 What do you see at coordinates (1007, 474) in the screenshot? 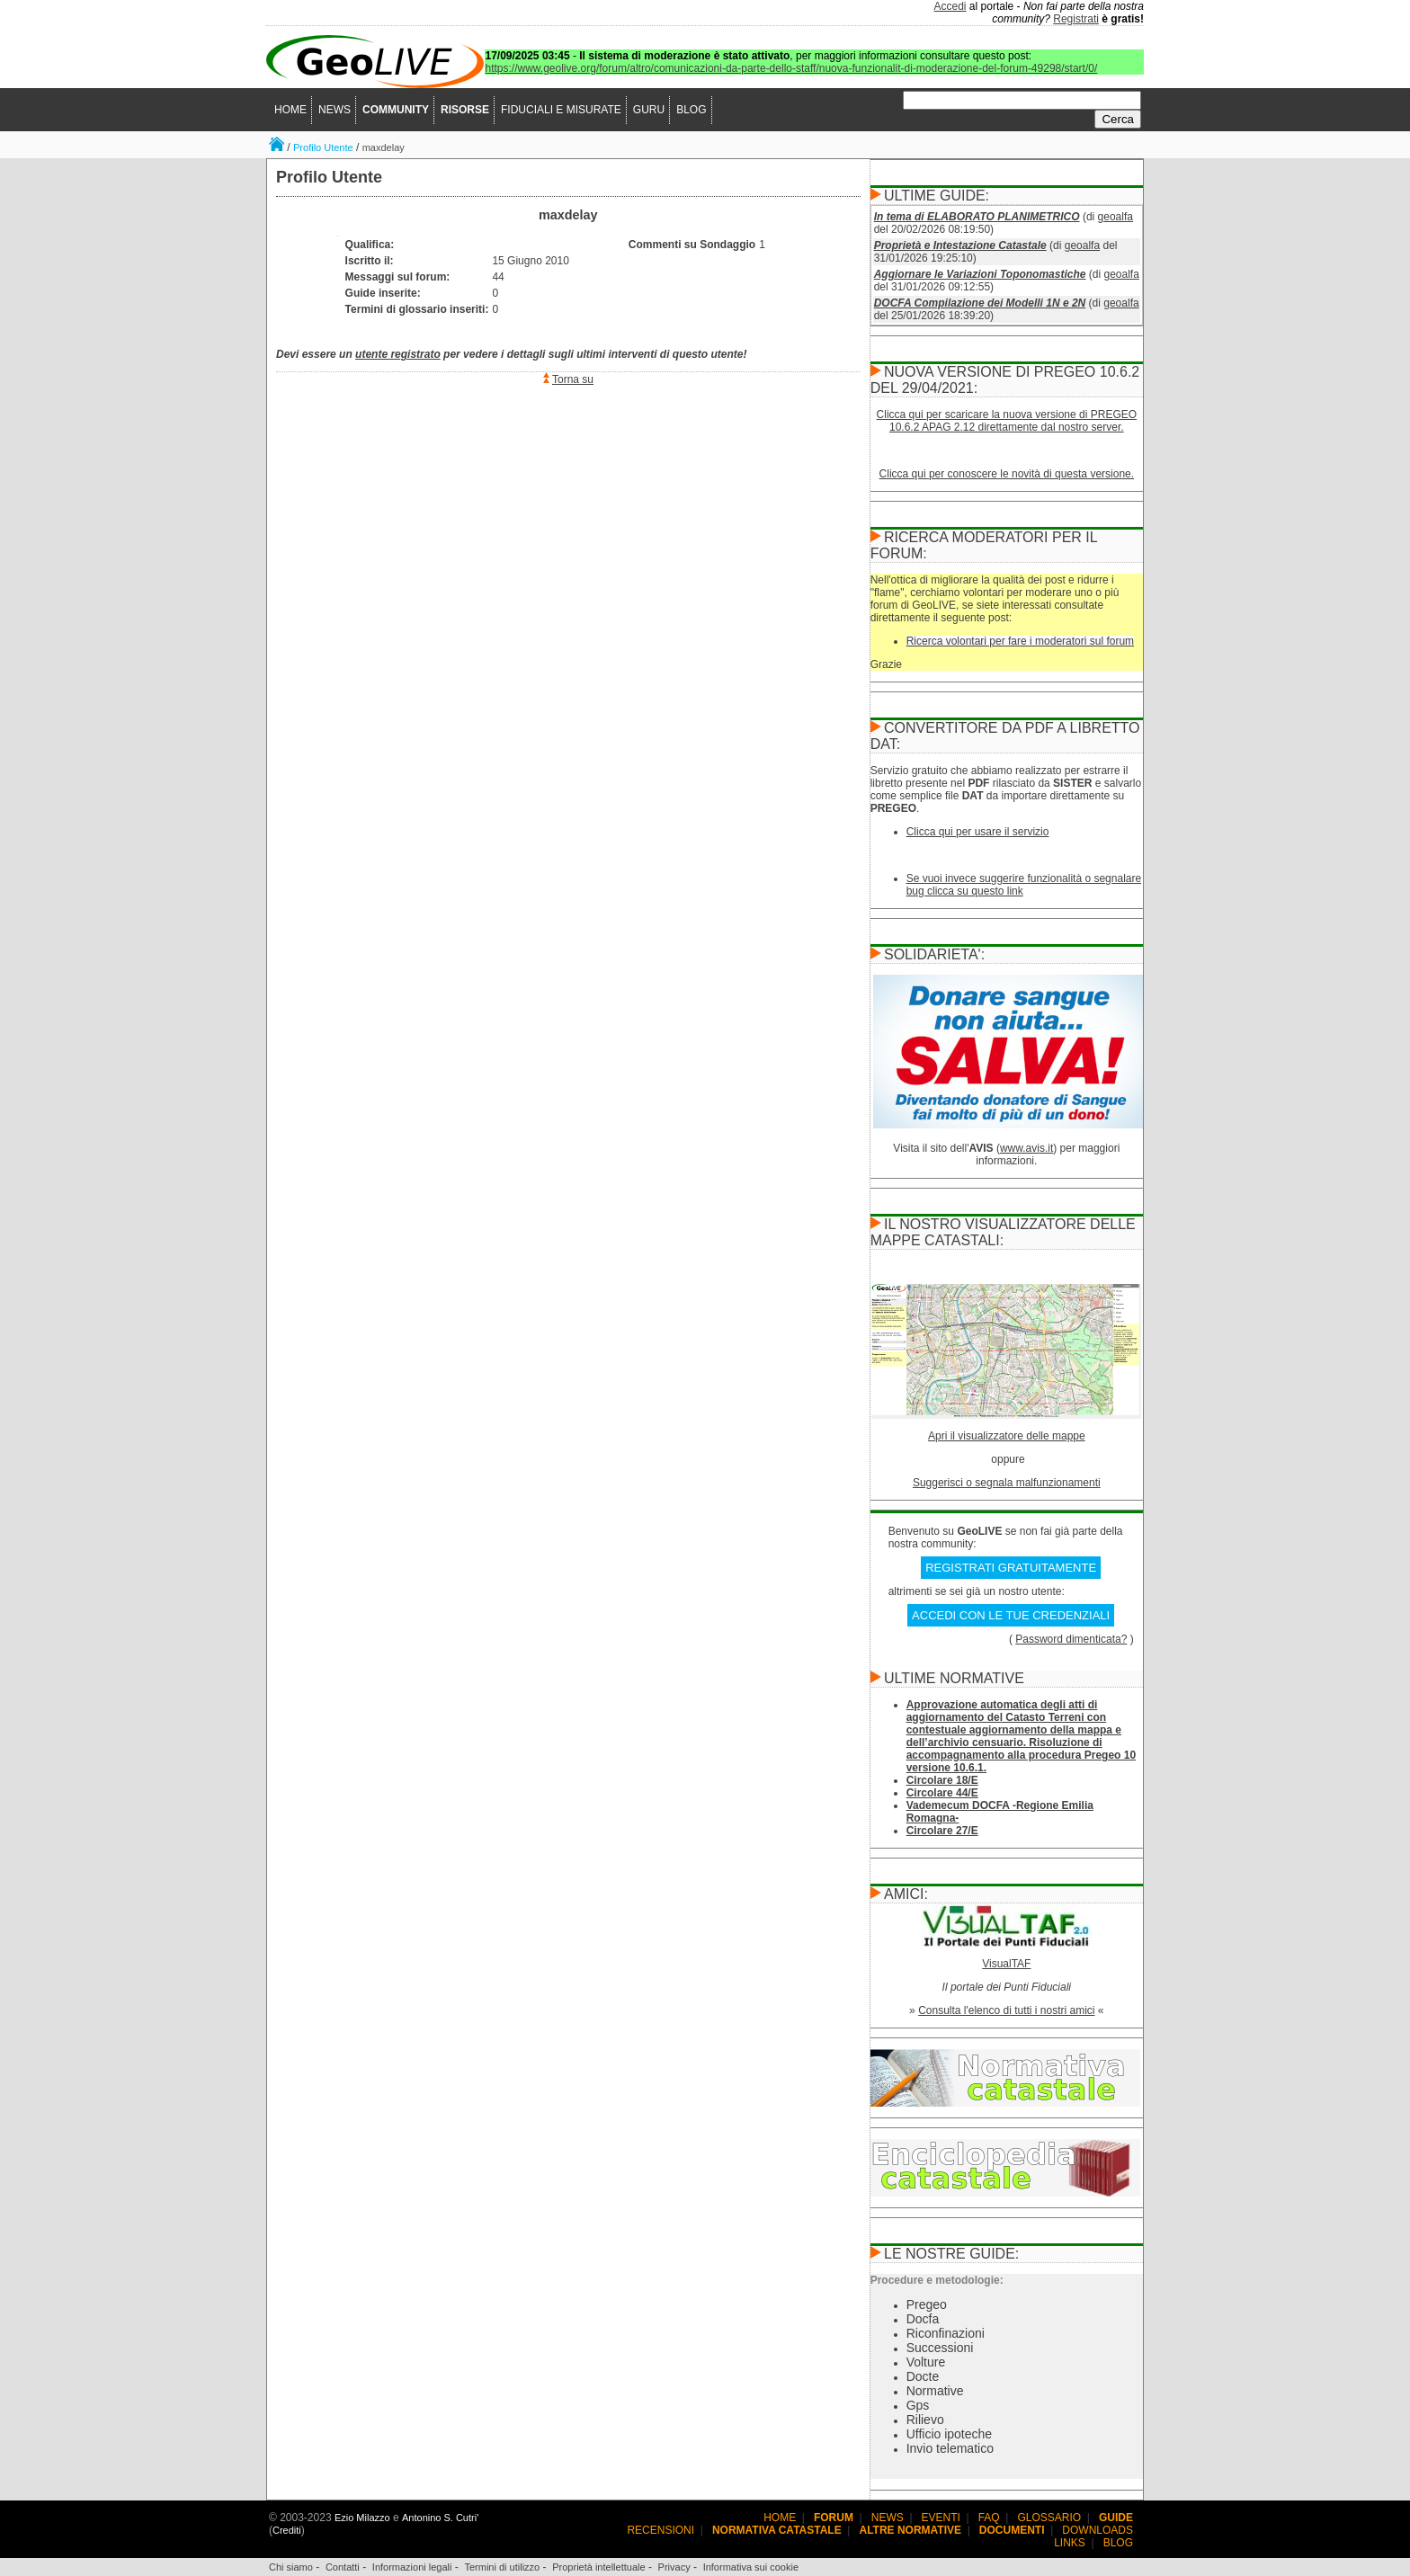
I see `Clicca qui per conoscere le novità di questa versione.` at bounding box center [1007, 474].